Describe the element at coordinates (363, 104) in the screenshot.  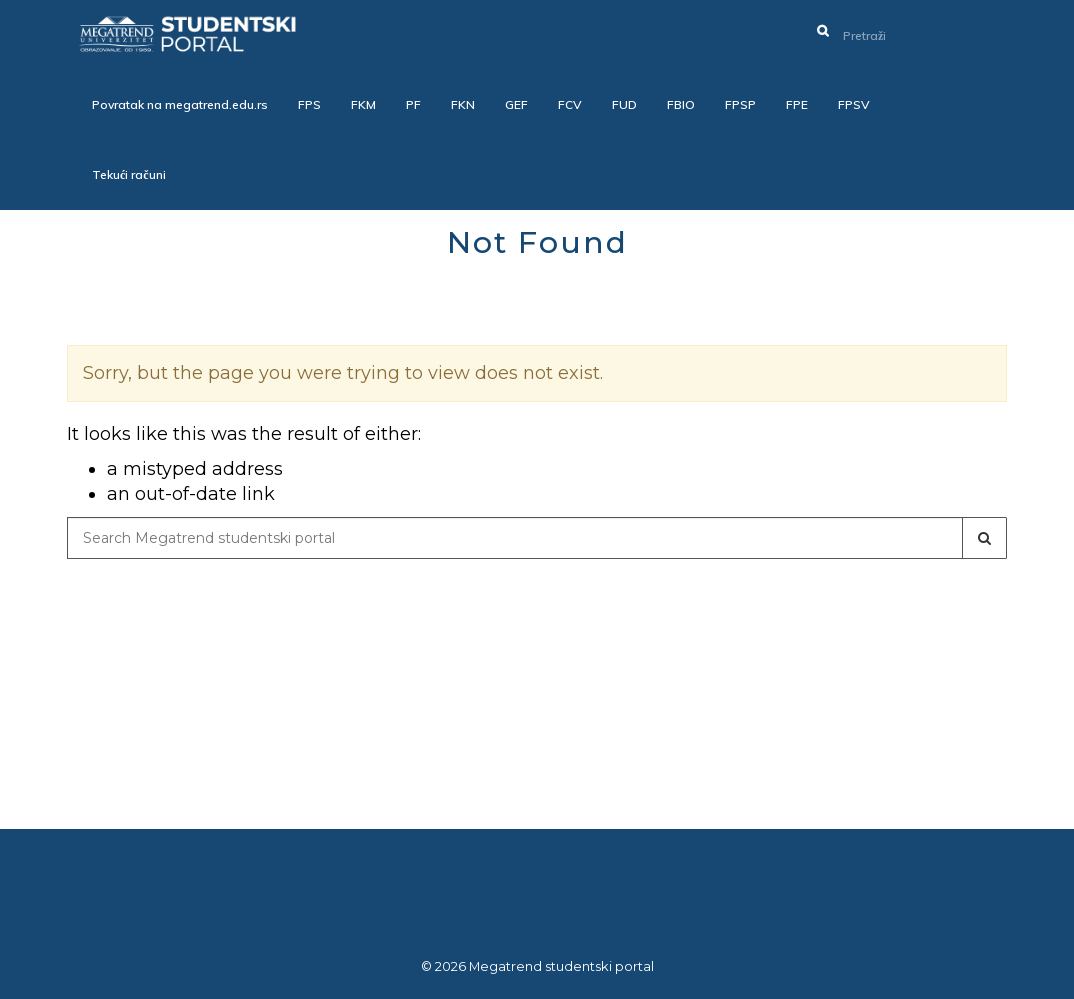
I see `FKM` at that location.